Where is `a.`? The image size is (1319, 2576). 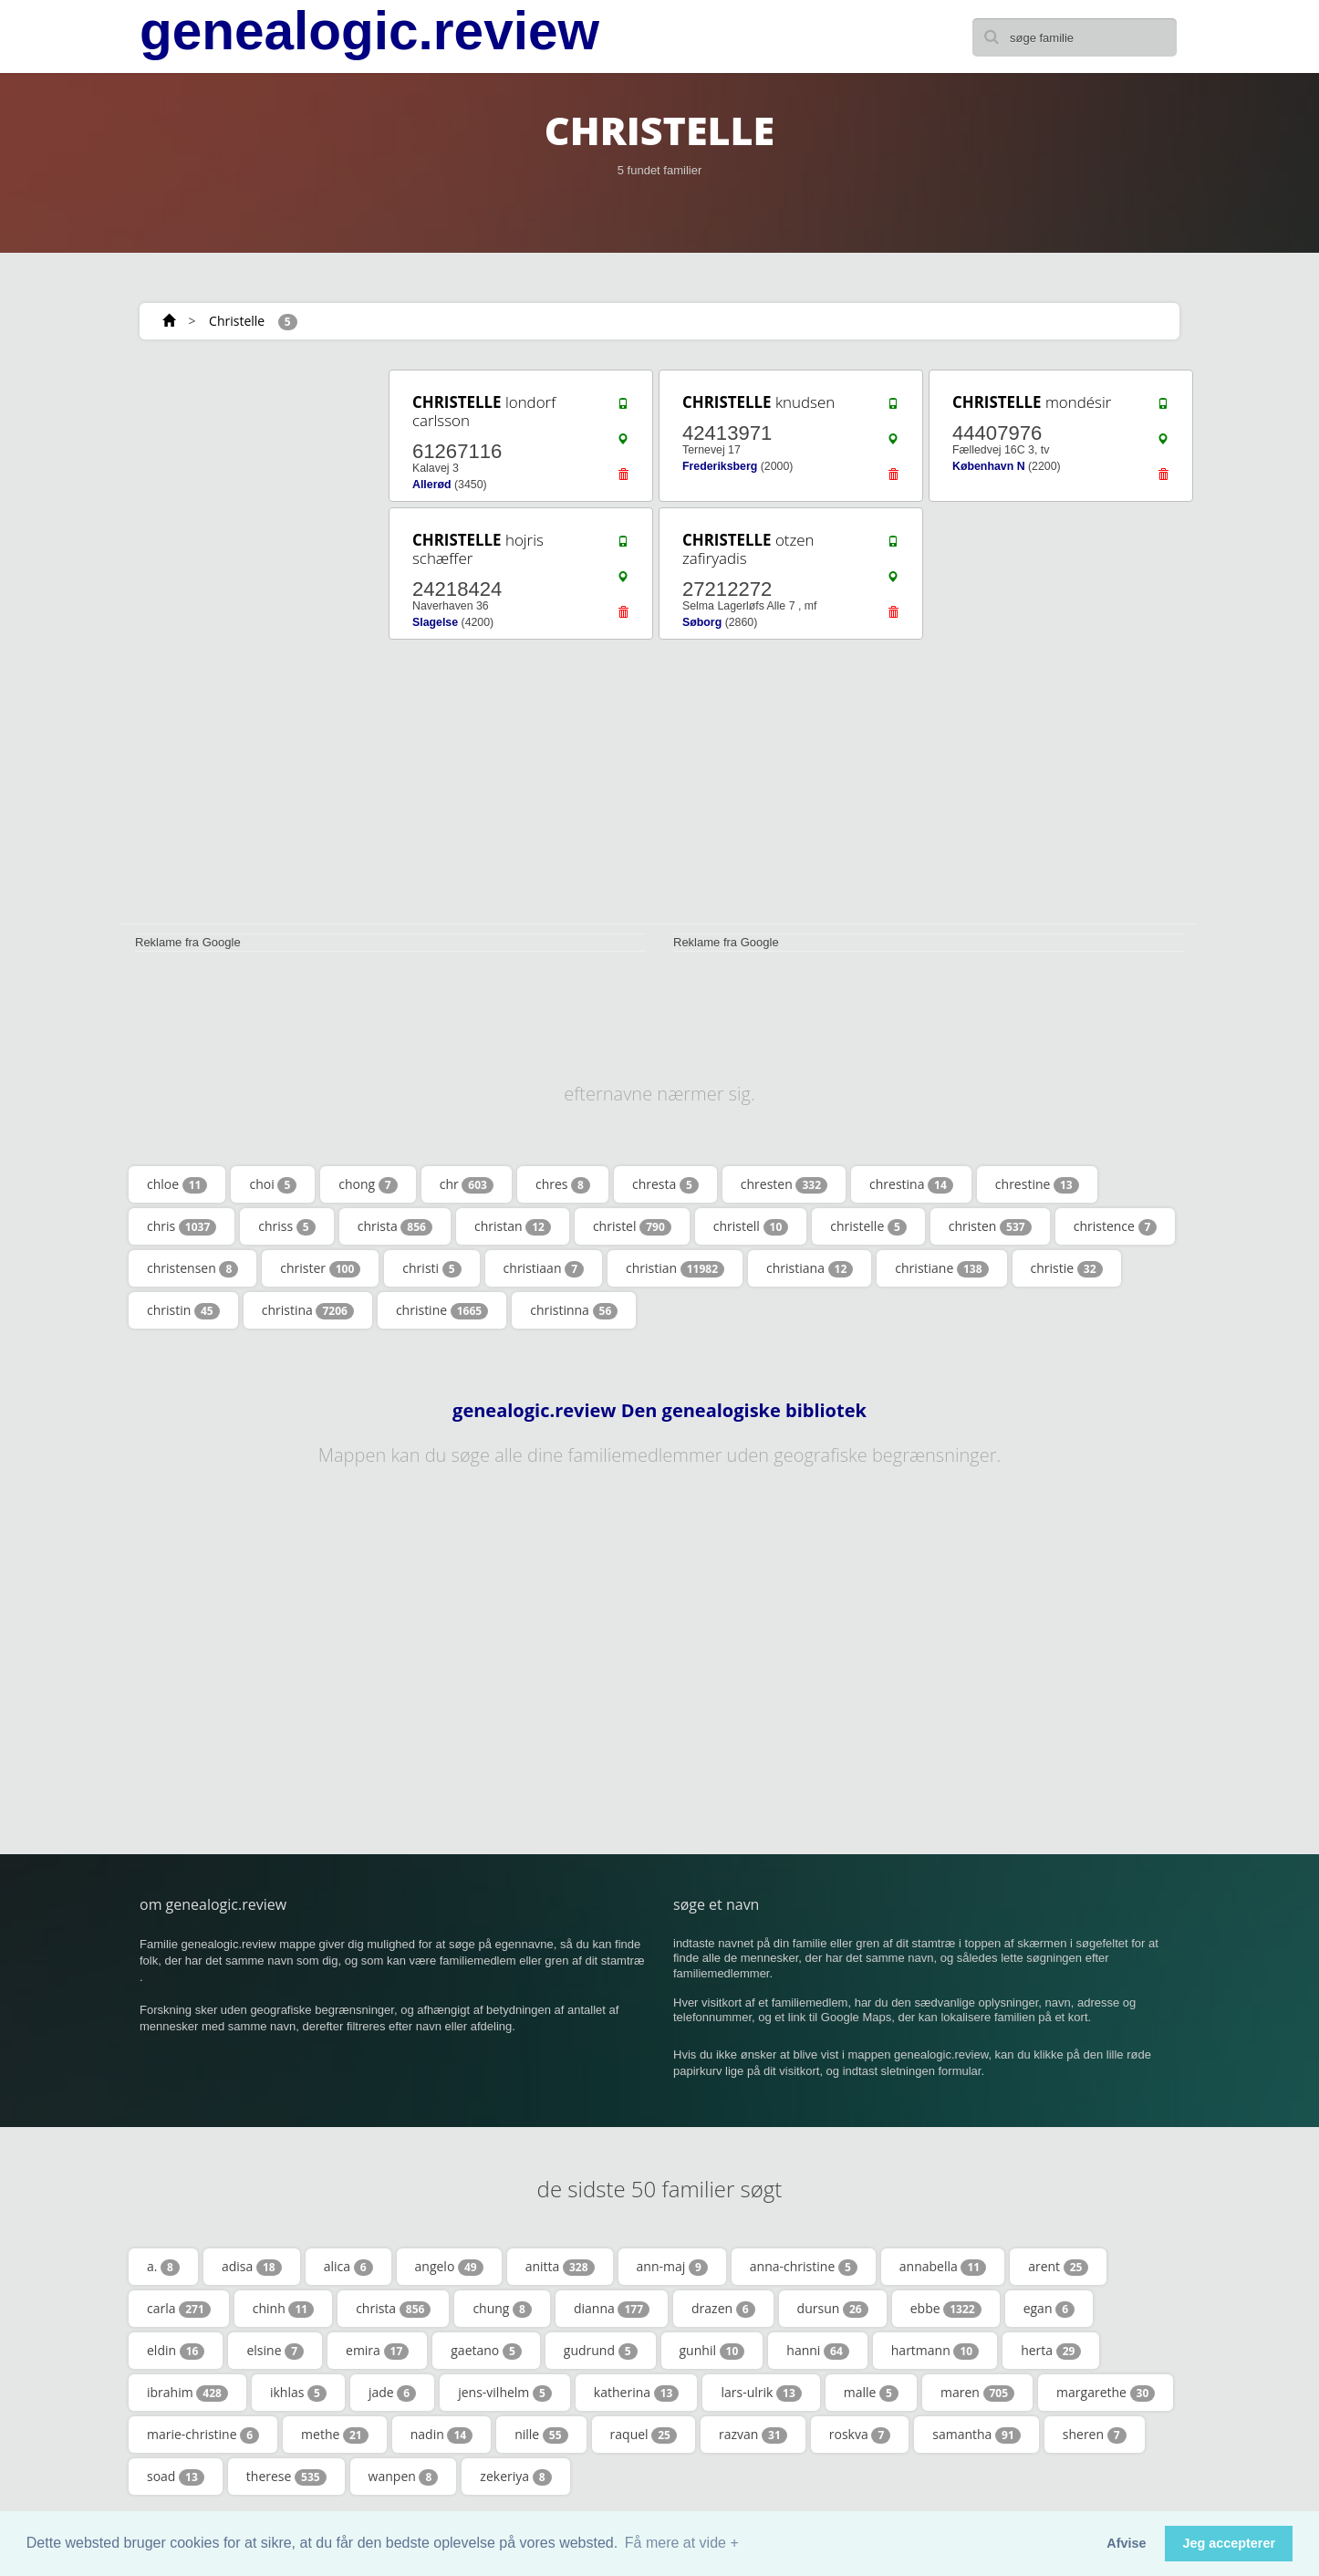
a. is located at coordinates (163, 2267).